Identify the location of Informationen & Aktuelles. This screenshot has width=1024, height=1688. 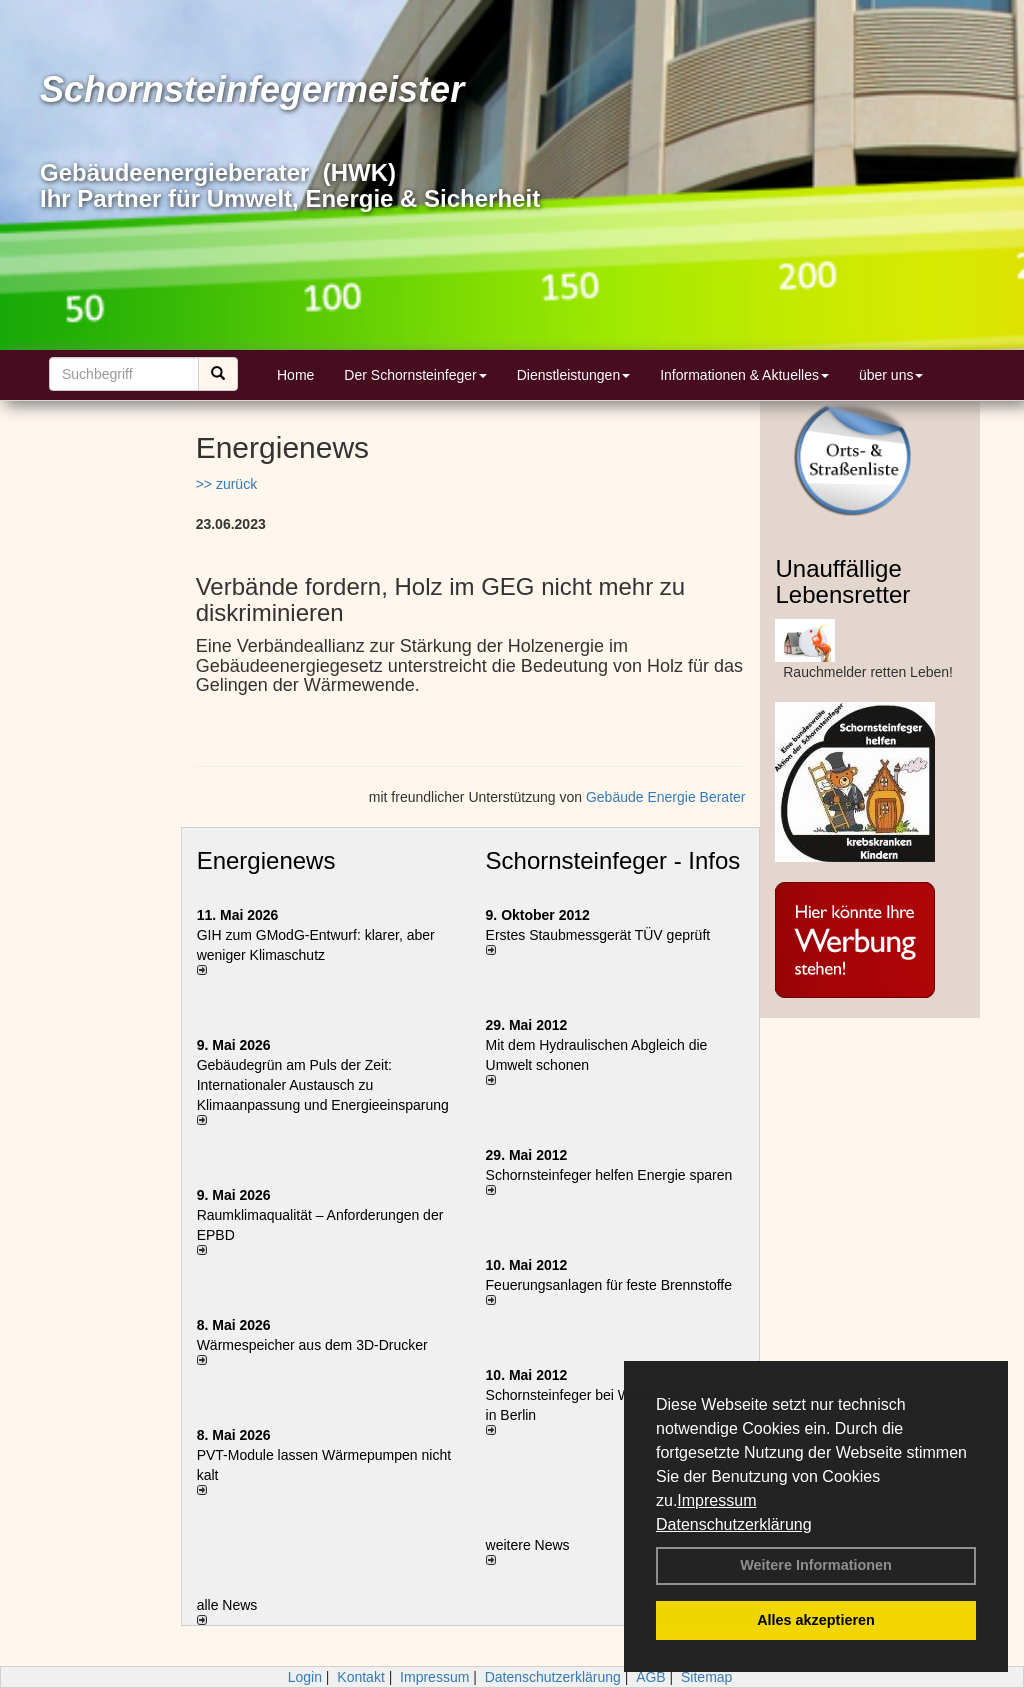
(744, 375).